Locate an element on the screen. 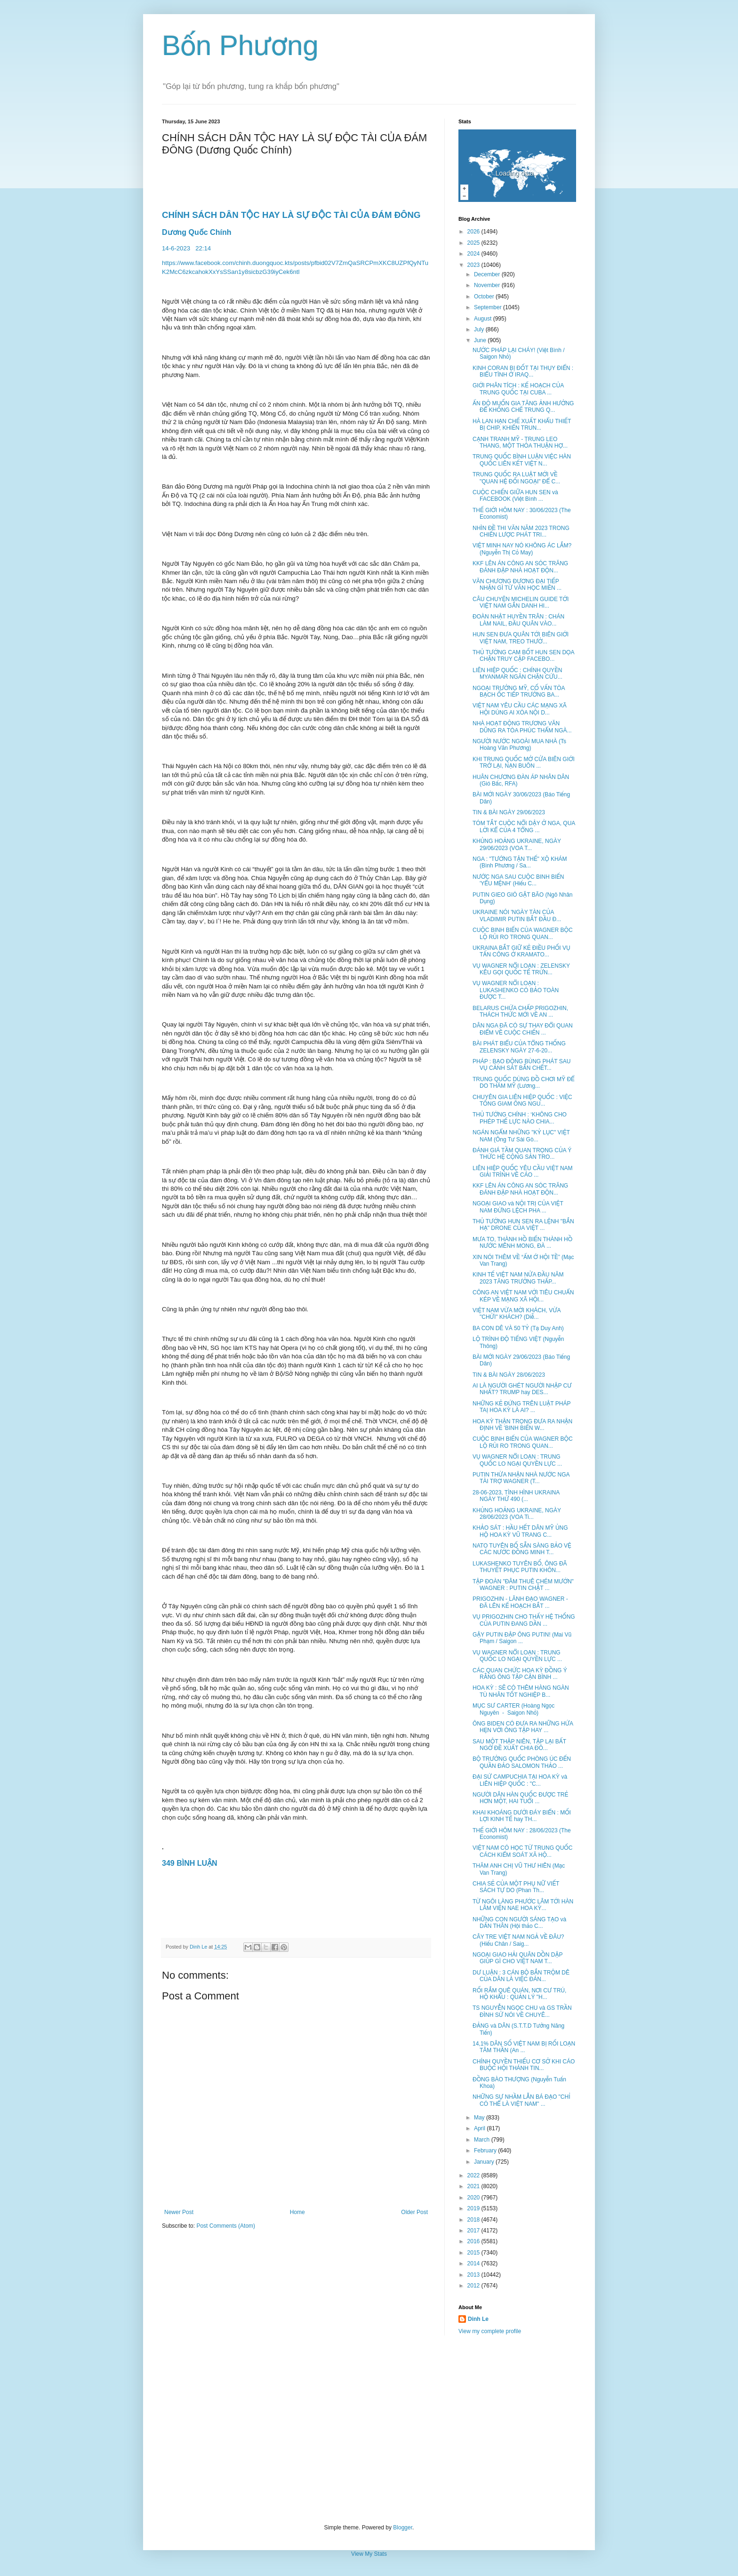 This screenshot has width=738, height=2576. TRUNG QUỐC RA LUẬT MỚI VỀ "QUAN HỆ ĐỐI NGOẠI" ĐỂ C... is located at coordinates (516, 477).